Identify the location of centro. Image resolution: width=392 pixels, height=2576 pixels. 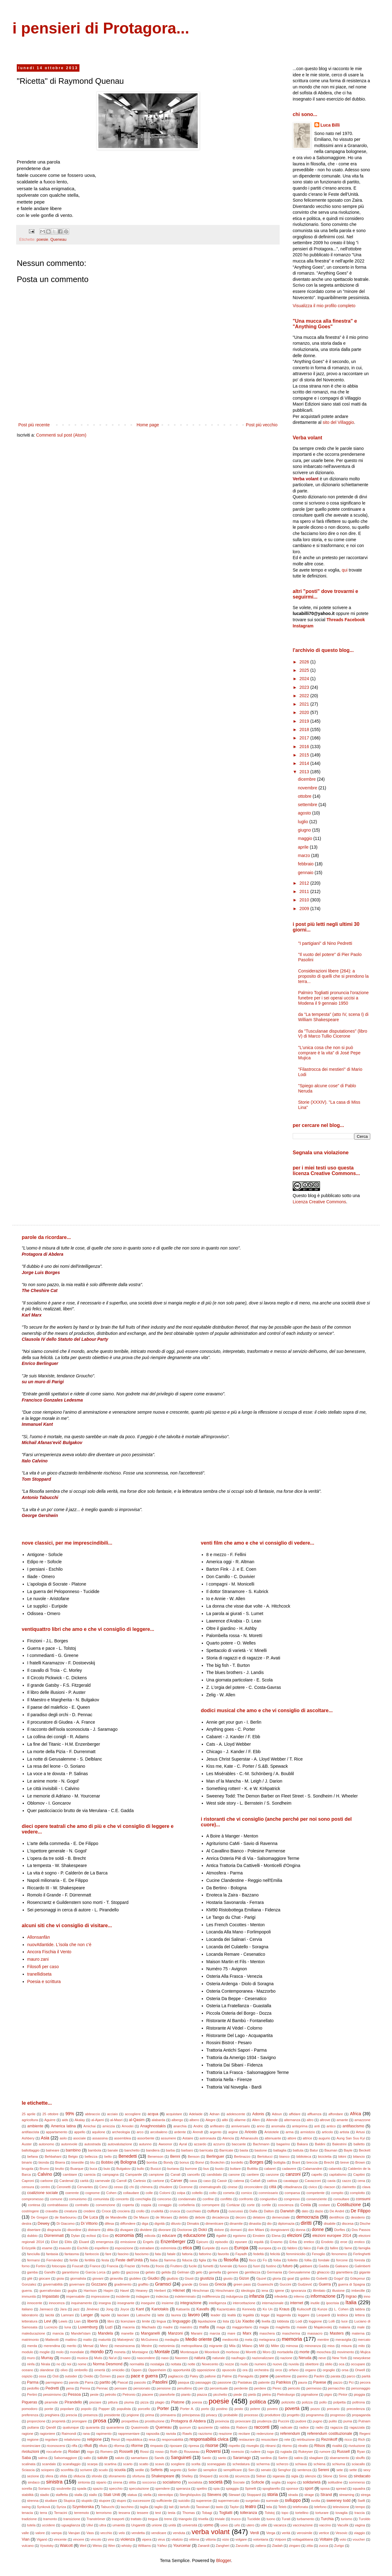
(45, 2187).